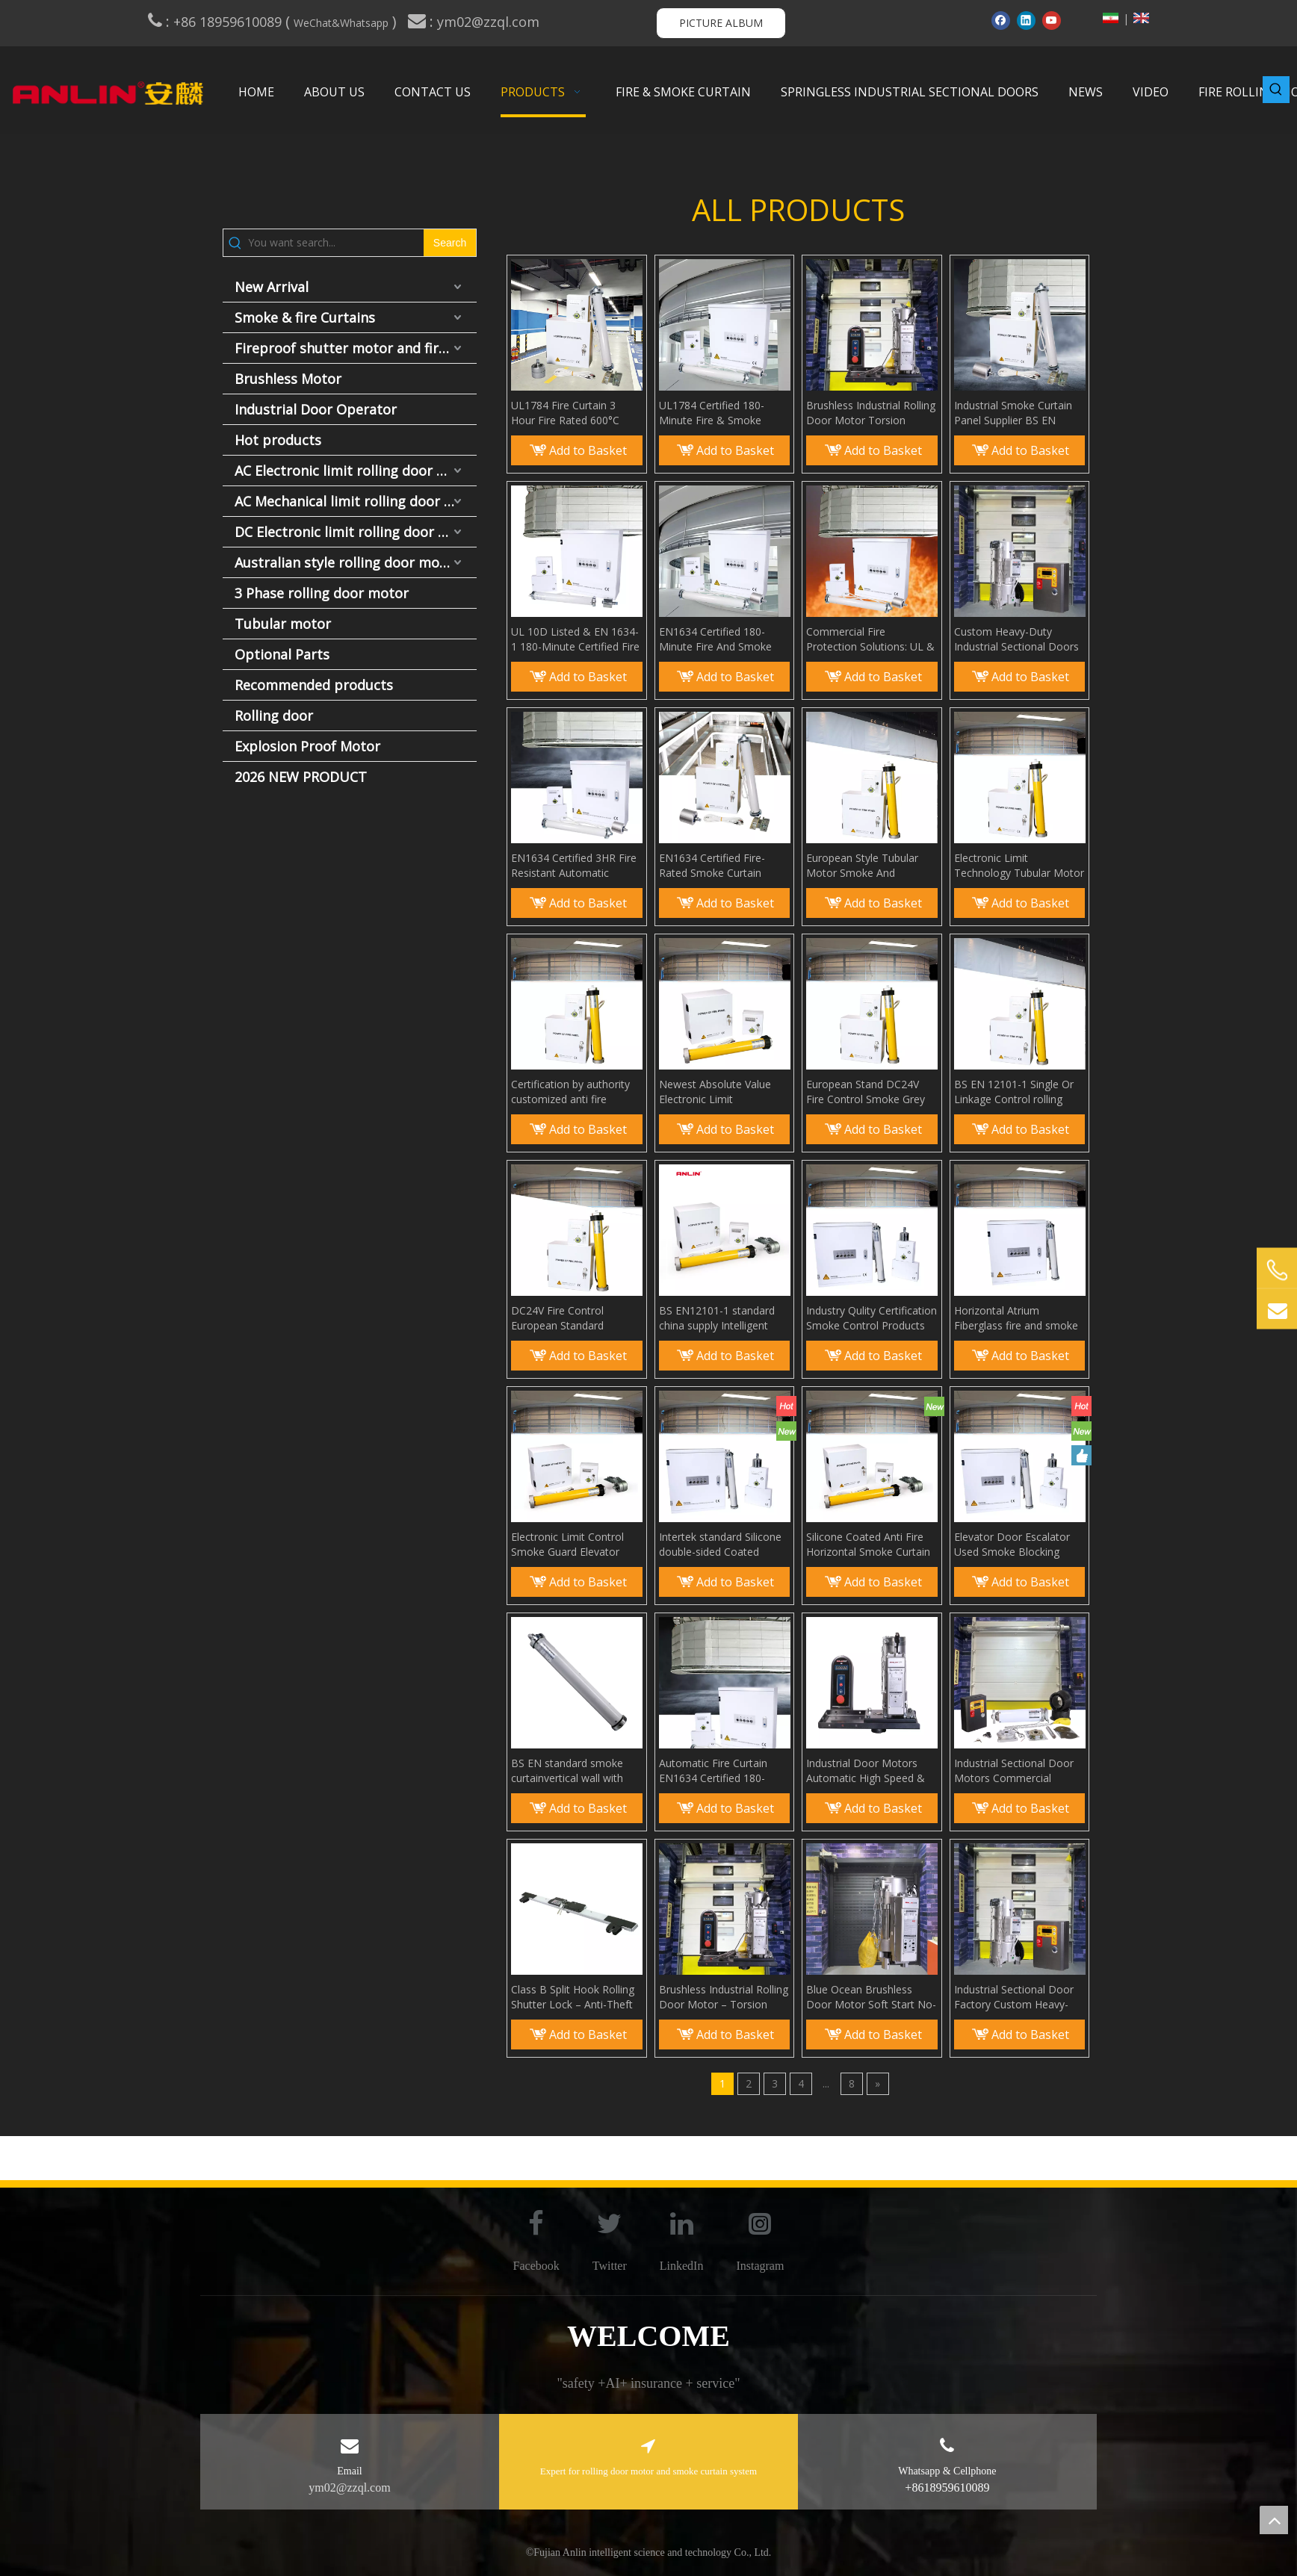  Describe the element at coordinates (720, 1544) in the screenshot. I see `Intertek standard Silicone double-sided Coated Fiberglass Fabric Anti Fire Smoke Curtain smoke screen` at that location.